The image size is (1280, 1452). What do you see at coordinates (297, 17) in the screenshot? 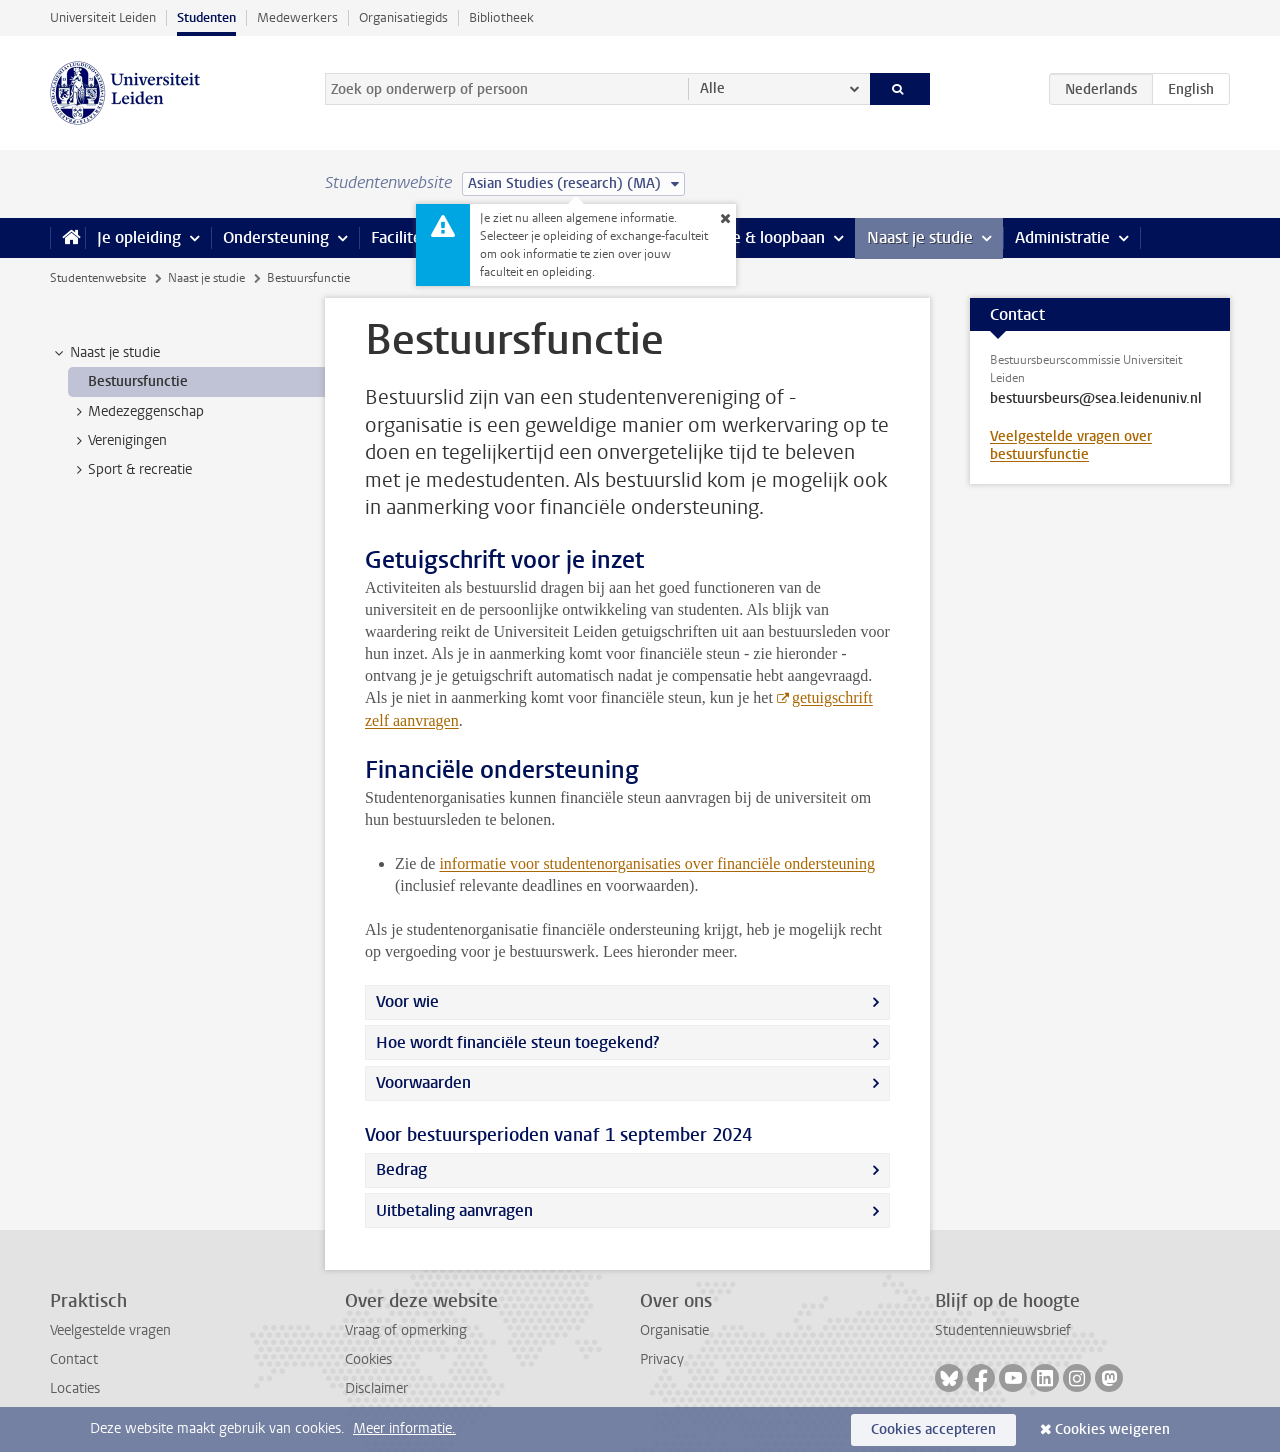
I see `Medewerkers` at bounding box center [297, 17].